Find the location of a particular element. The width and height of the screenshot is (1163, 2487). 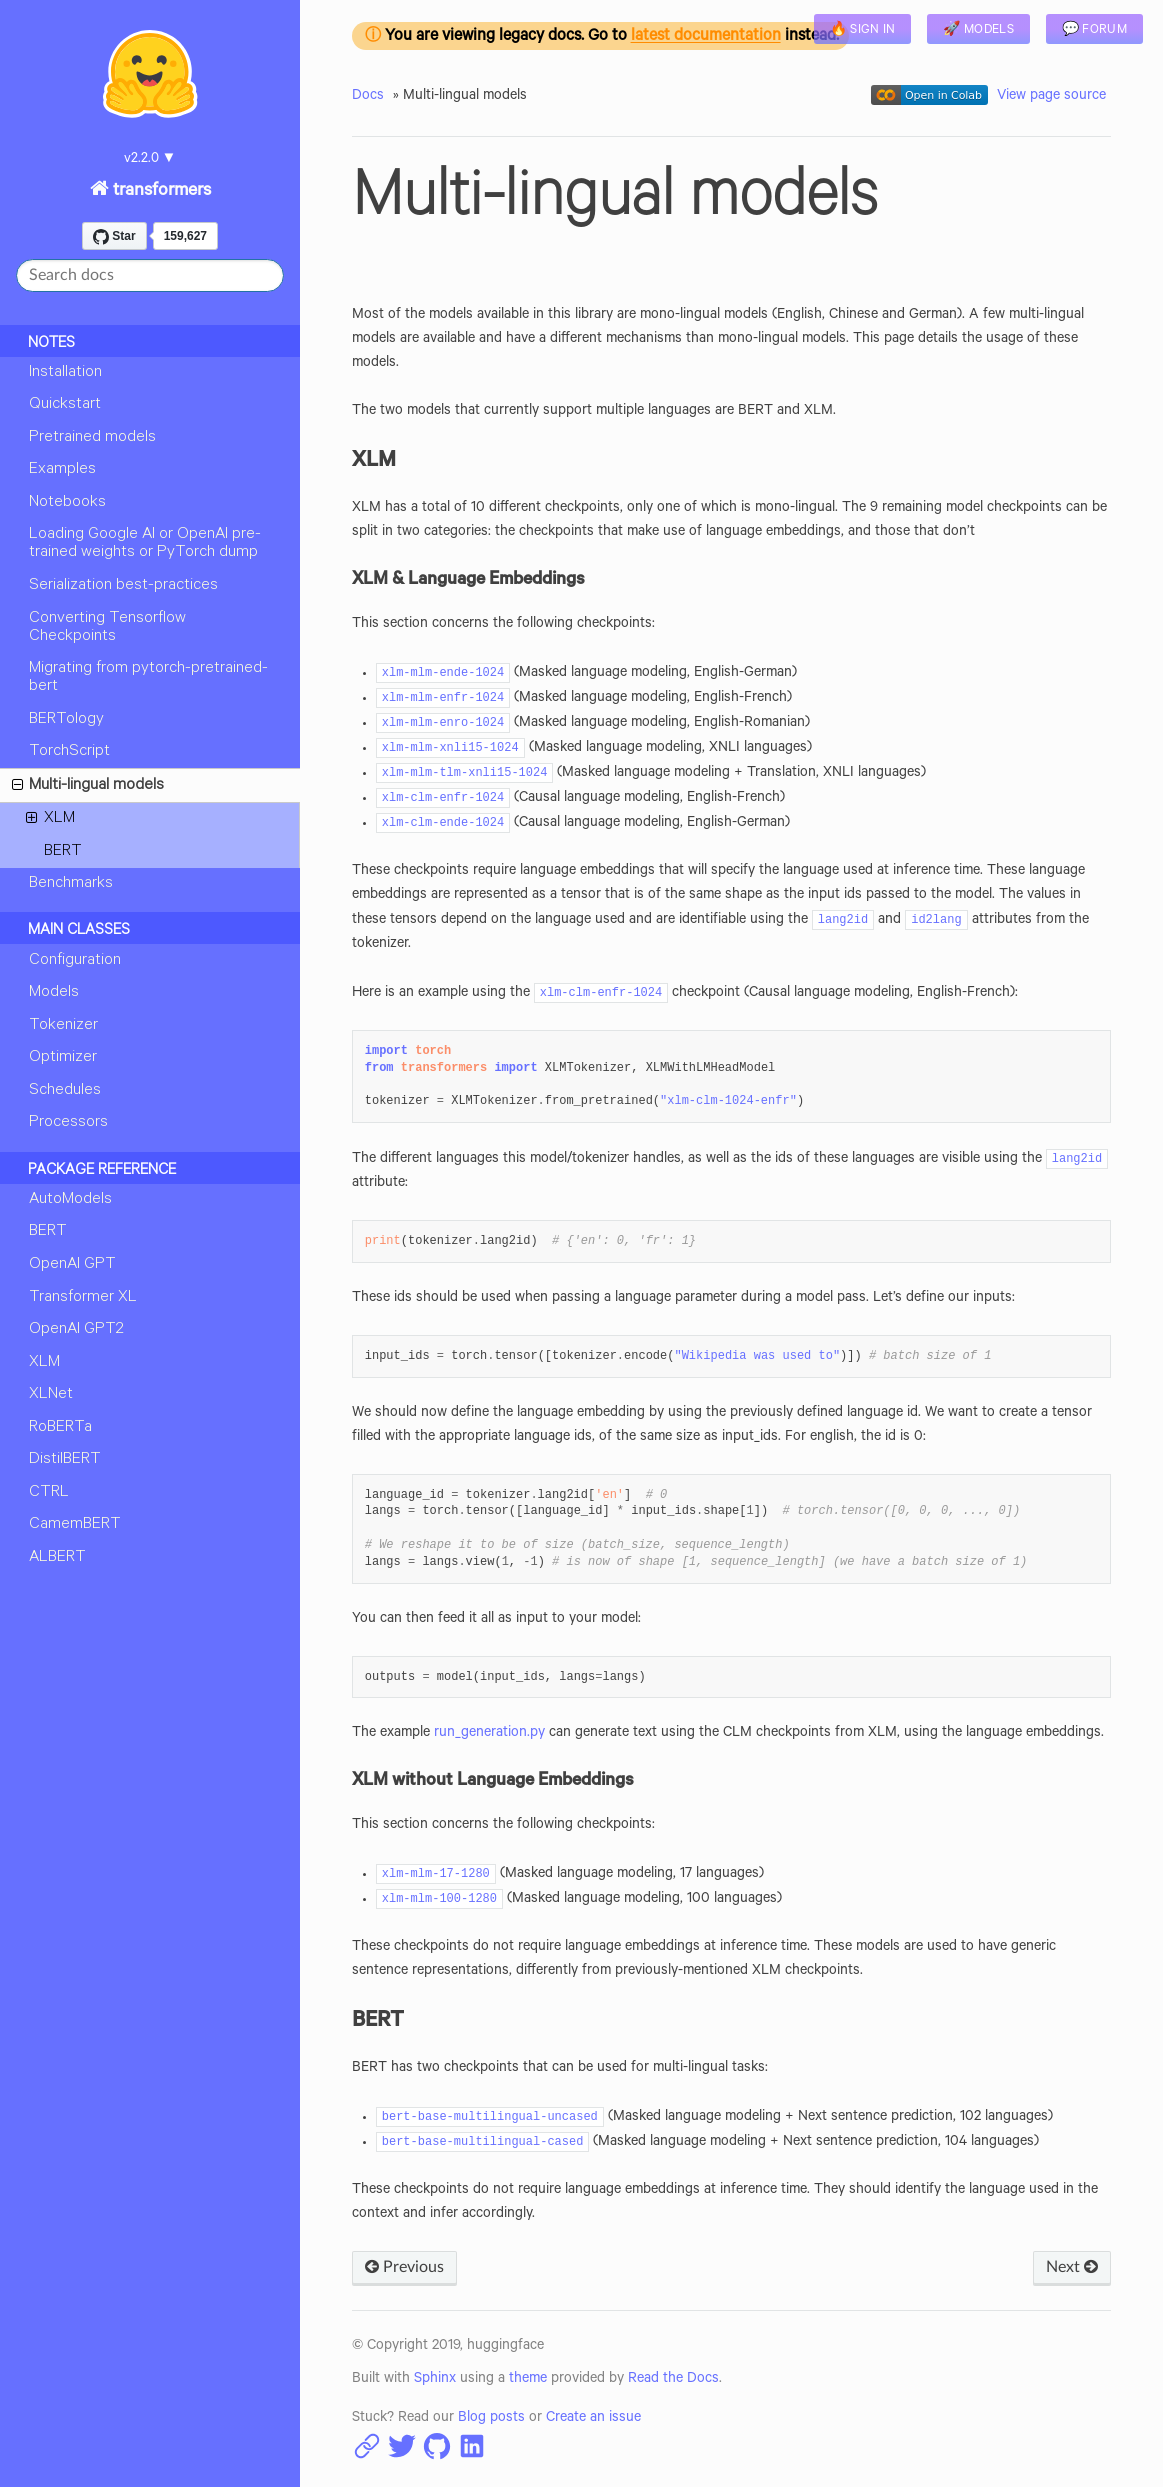

RoBERTa is located at coordinates (60, 1428).